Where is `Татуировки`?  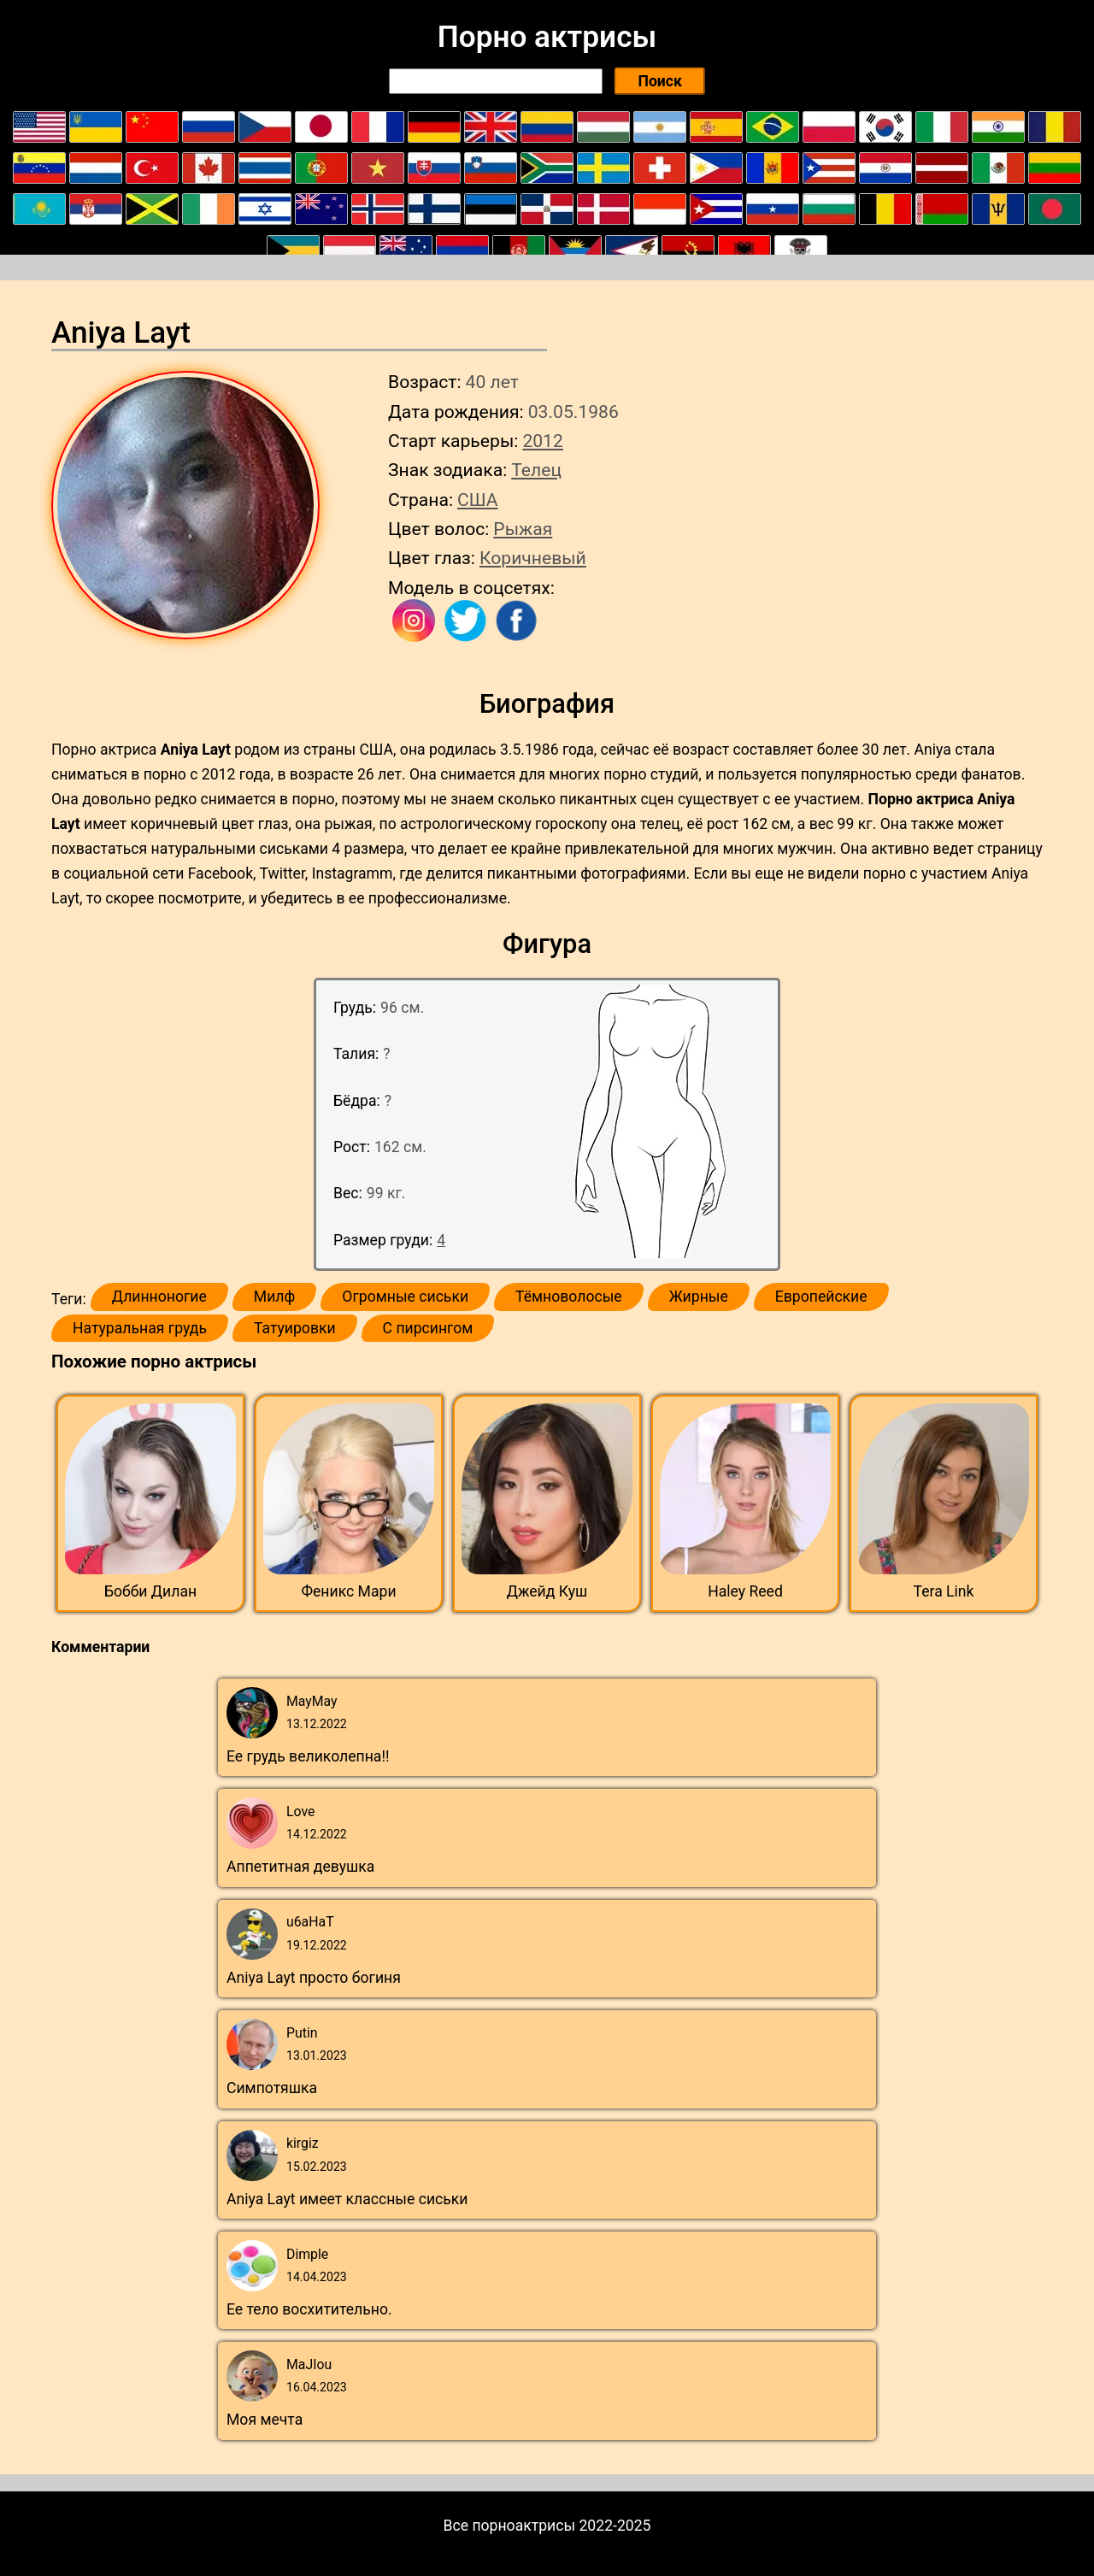
Татуировки is located at coordinates (295, 1328).